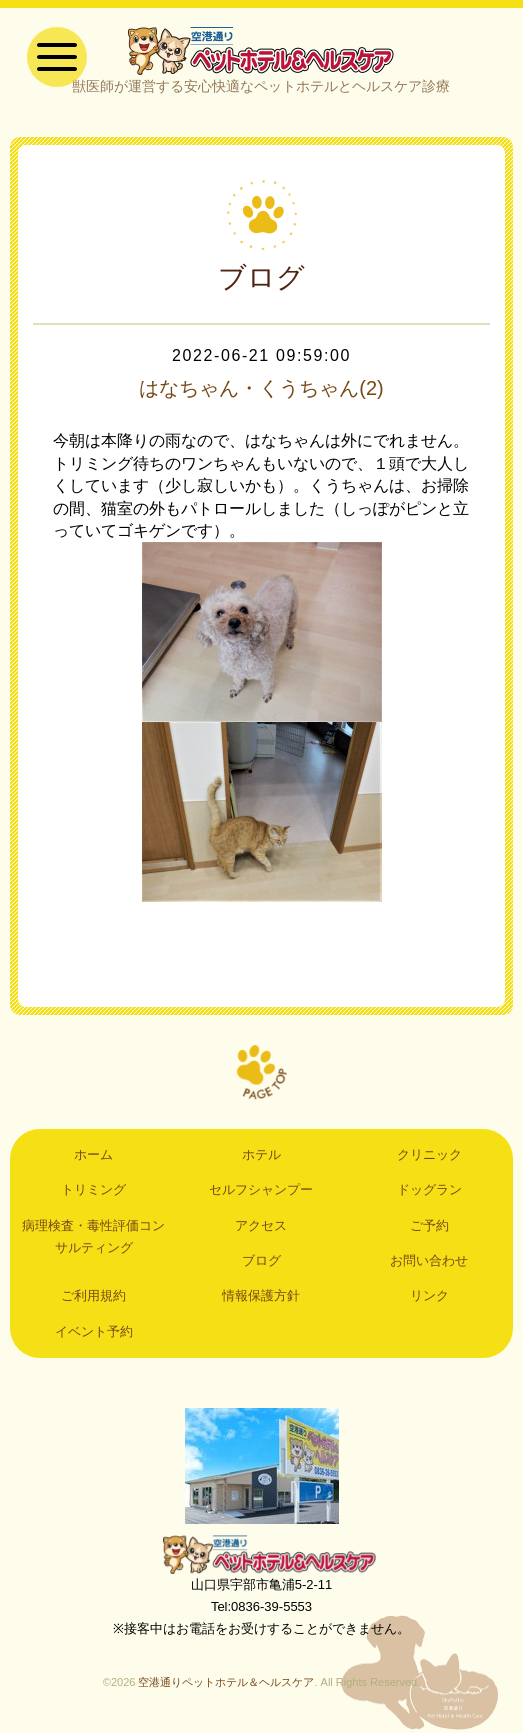  What do you see at coordinates (93, 1189) in the screenshot?
I see `トリミング` at bounding box center [93, 1189].